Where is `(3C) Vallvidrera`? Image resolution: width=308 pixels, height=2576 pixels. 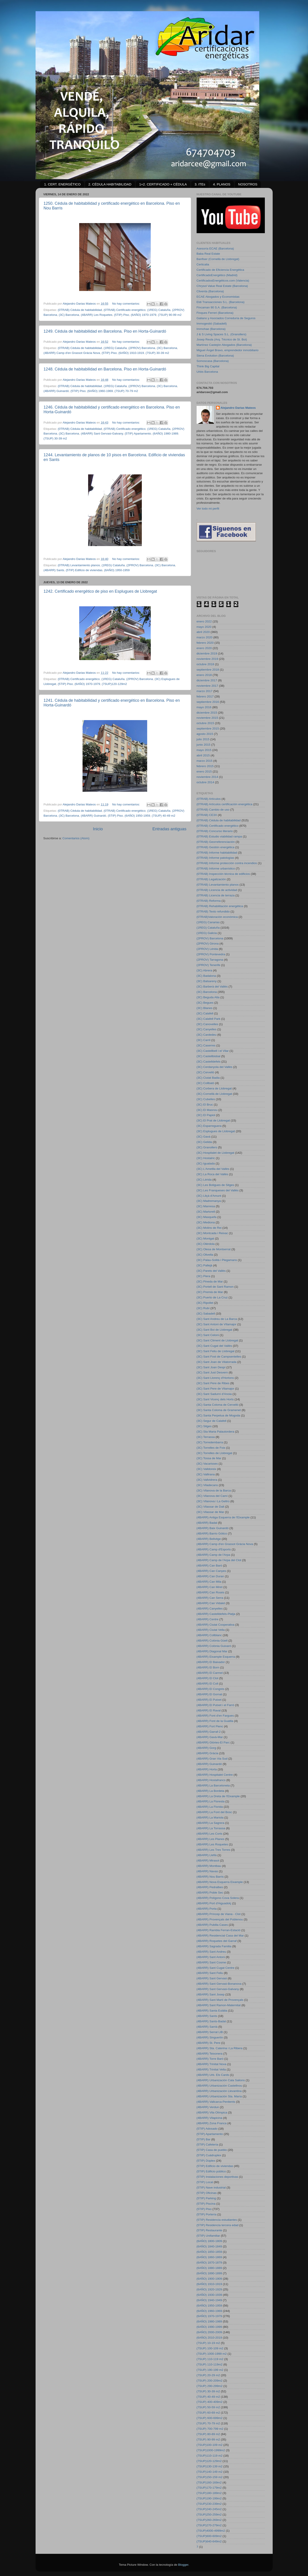
(3C) Vallvidrera is located at coordinates (207, 1479).